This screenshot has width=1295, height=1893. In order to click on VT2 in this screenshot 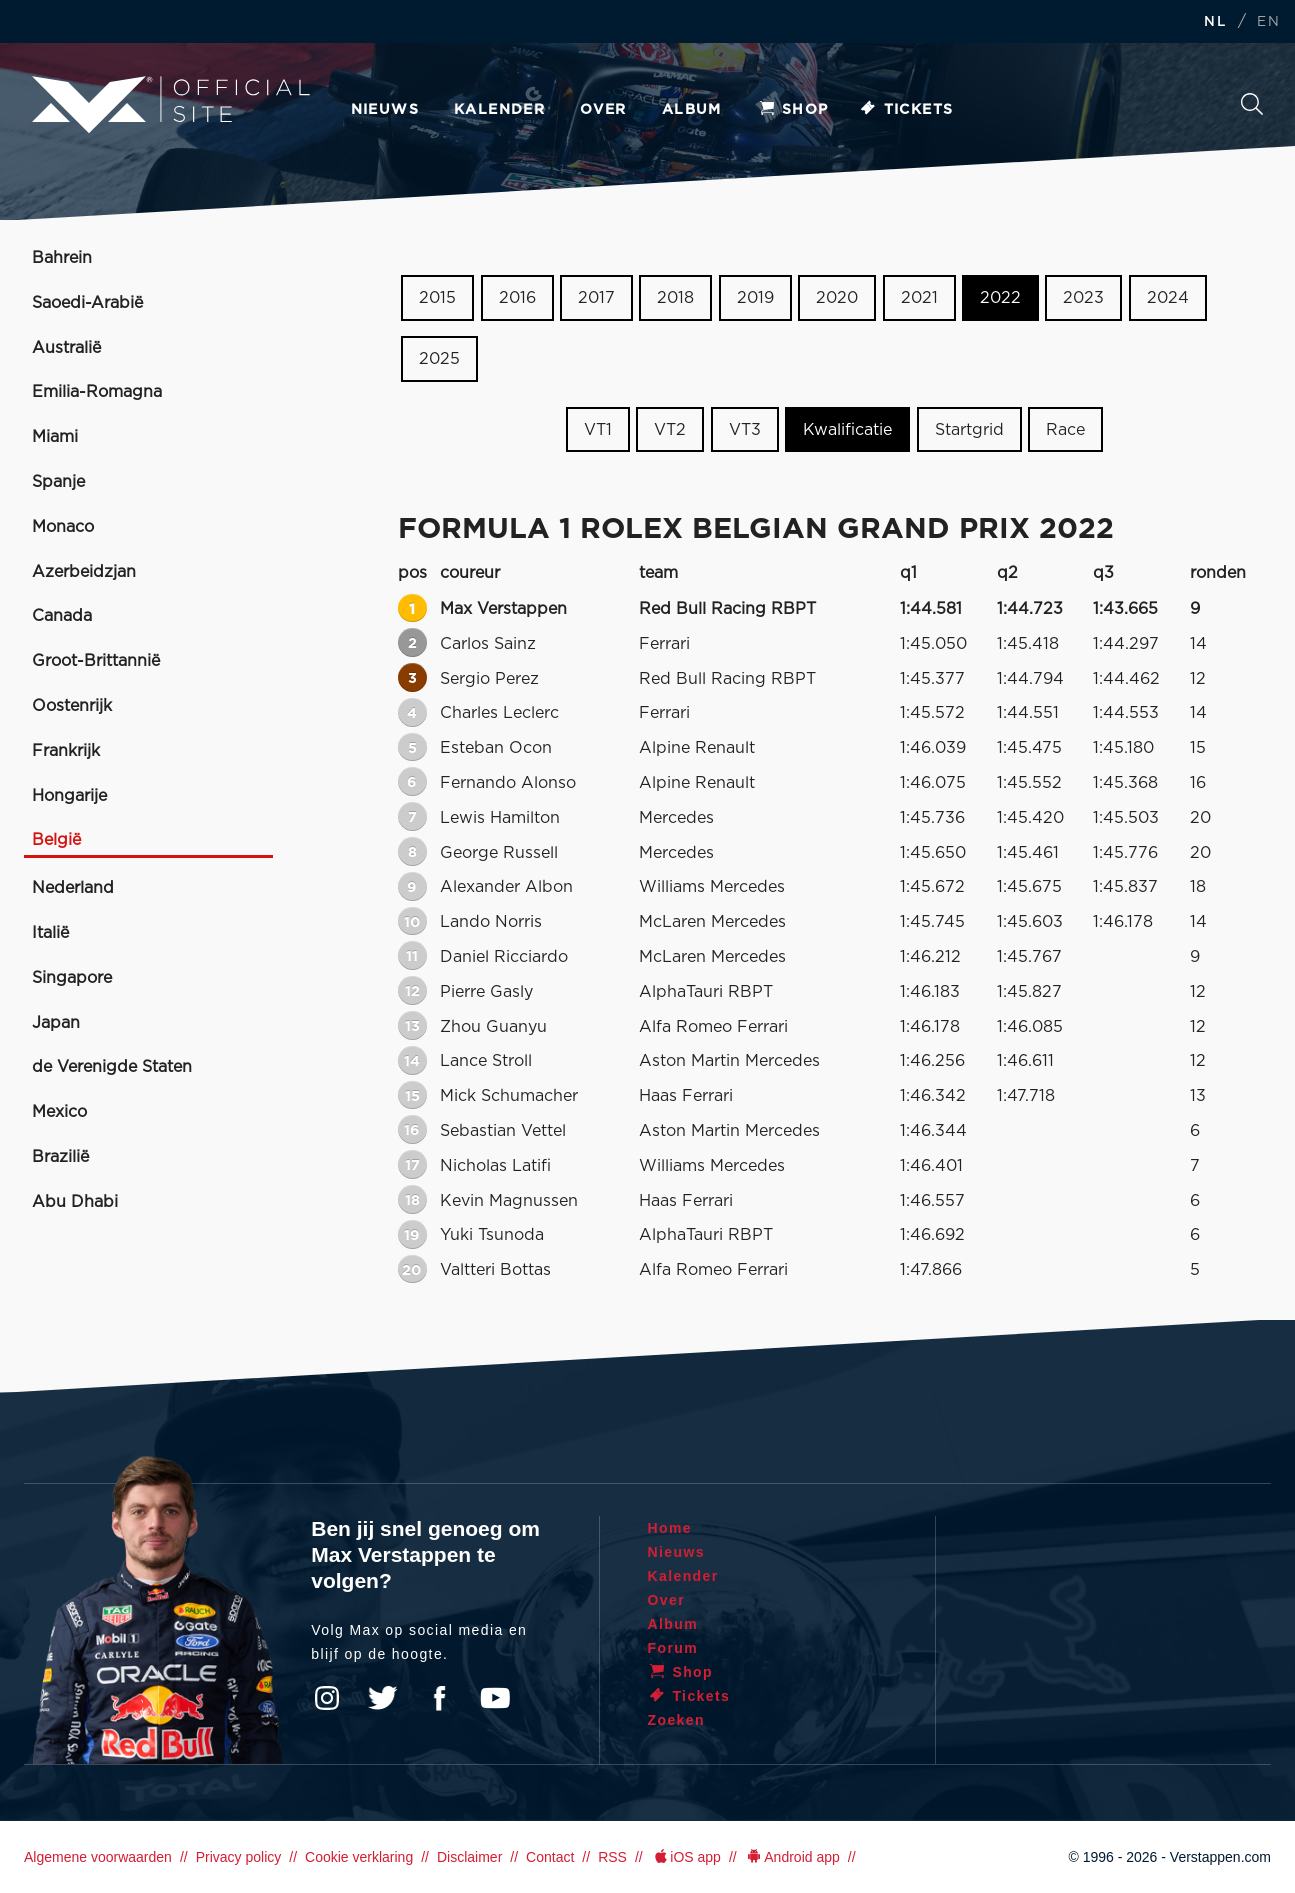, I will do `click(670, 429)`.